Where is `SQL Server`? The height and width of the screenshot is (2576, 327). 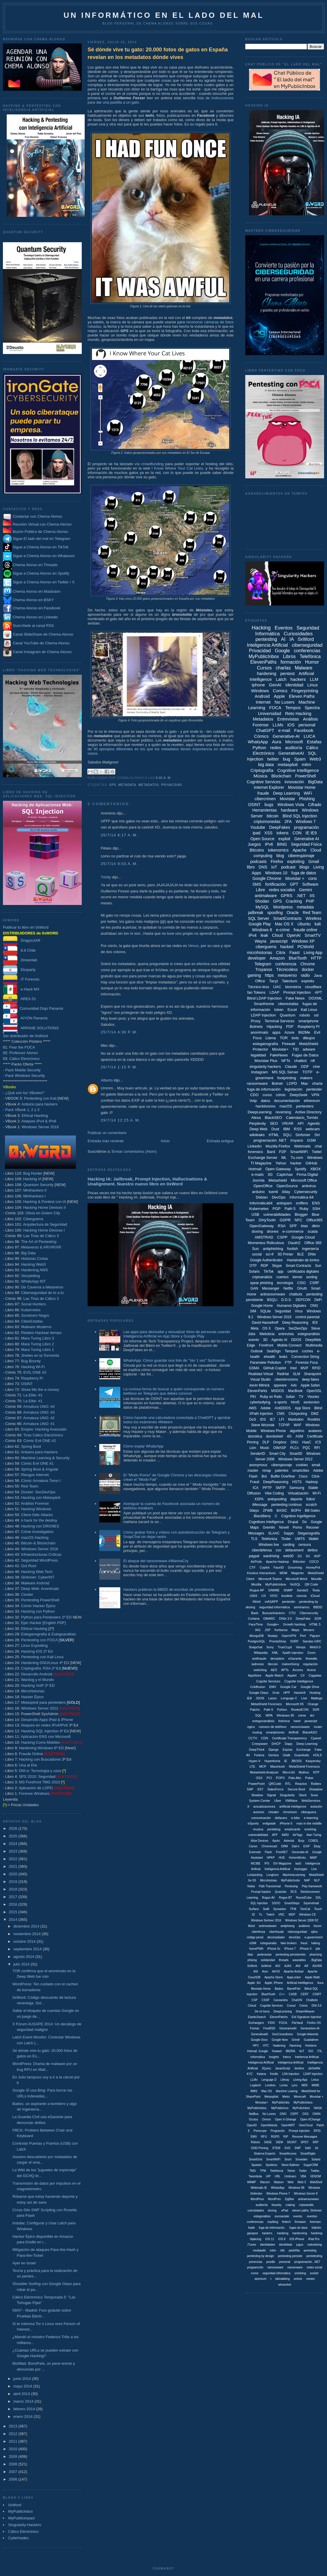
SQL Server is located at coordinates (258, 918).